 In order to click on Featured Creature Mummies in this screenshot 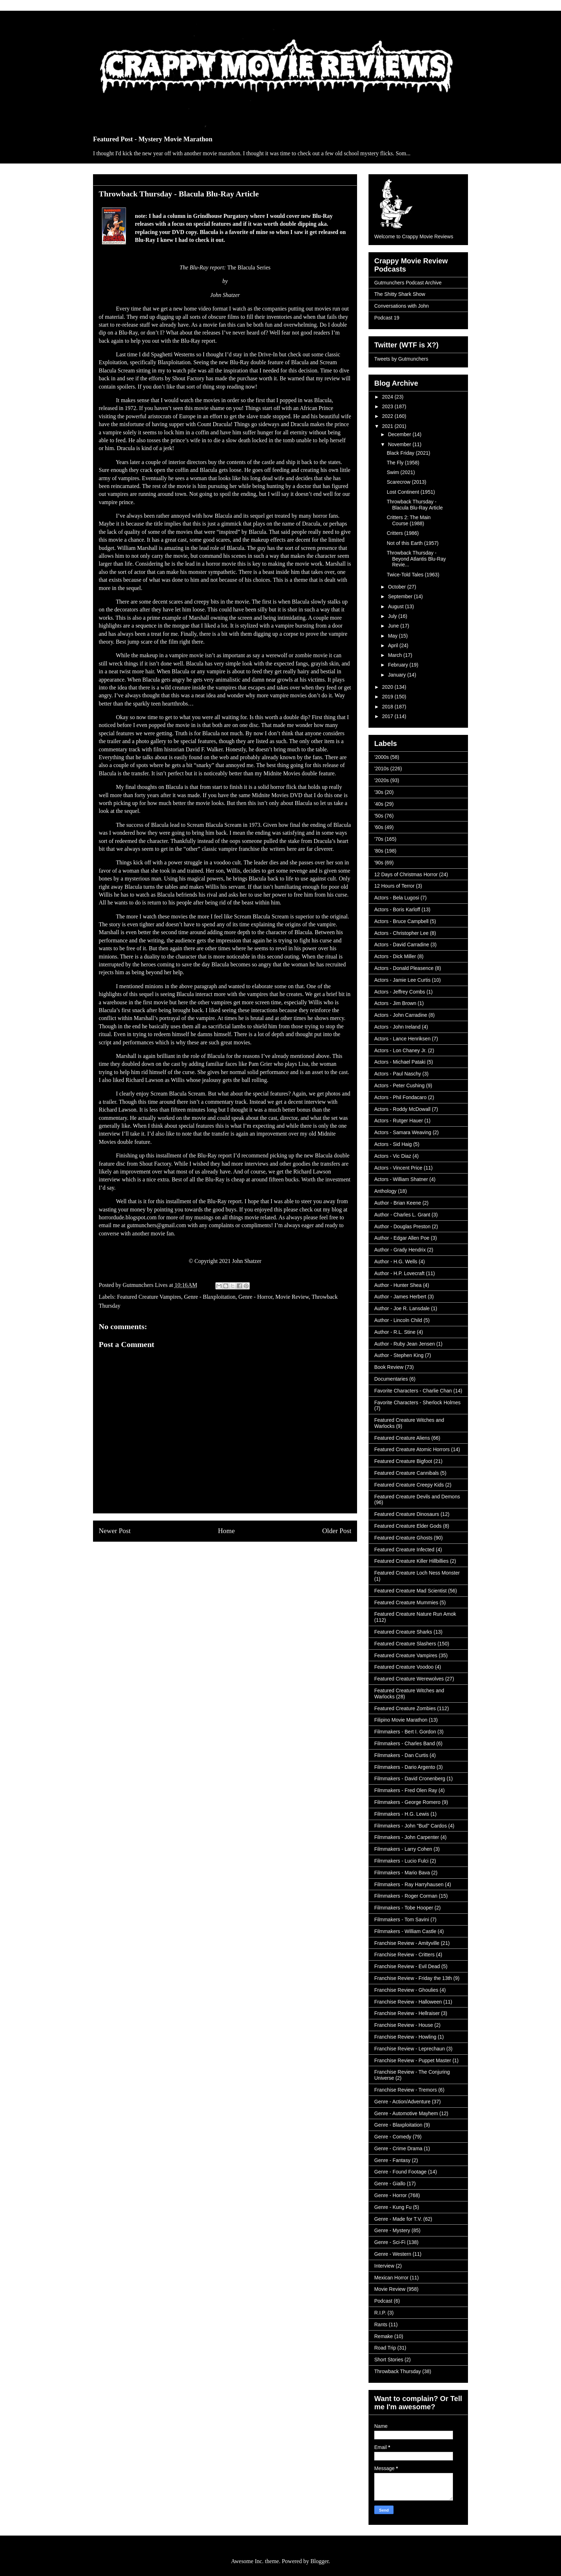, I will do `click(406, 1602)`.